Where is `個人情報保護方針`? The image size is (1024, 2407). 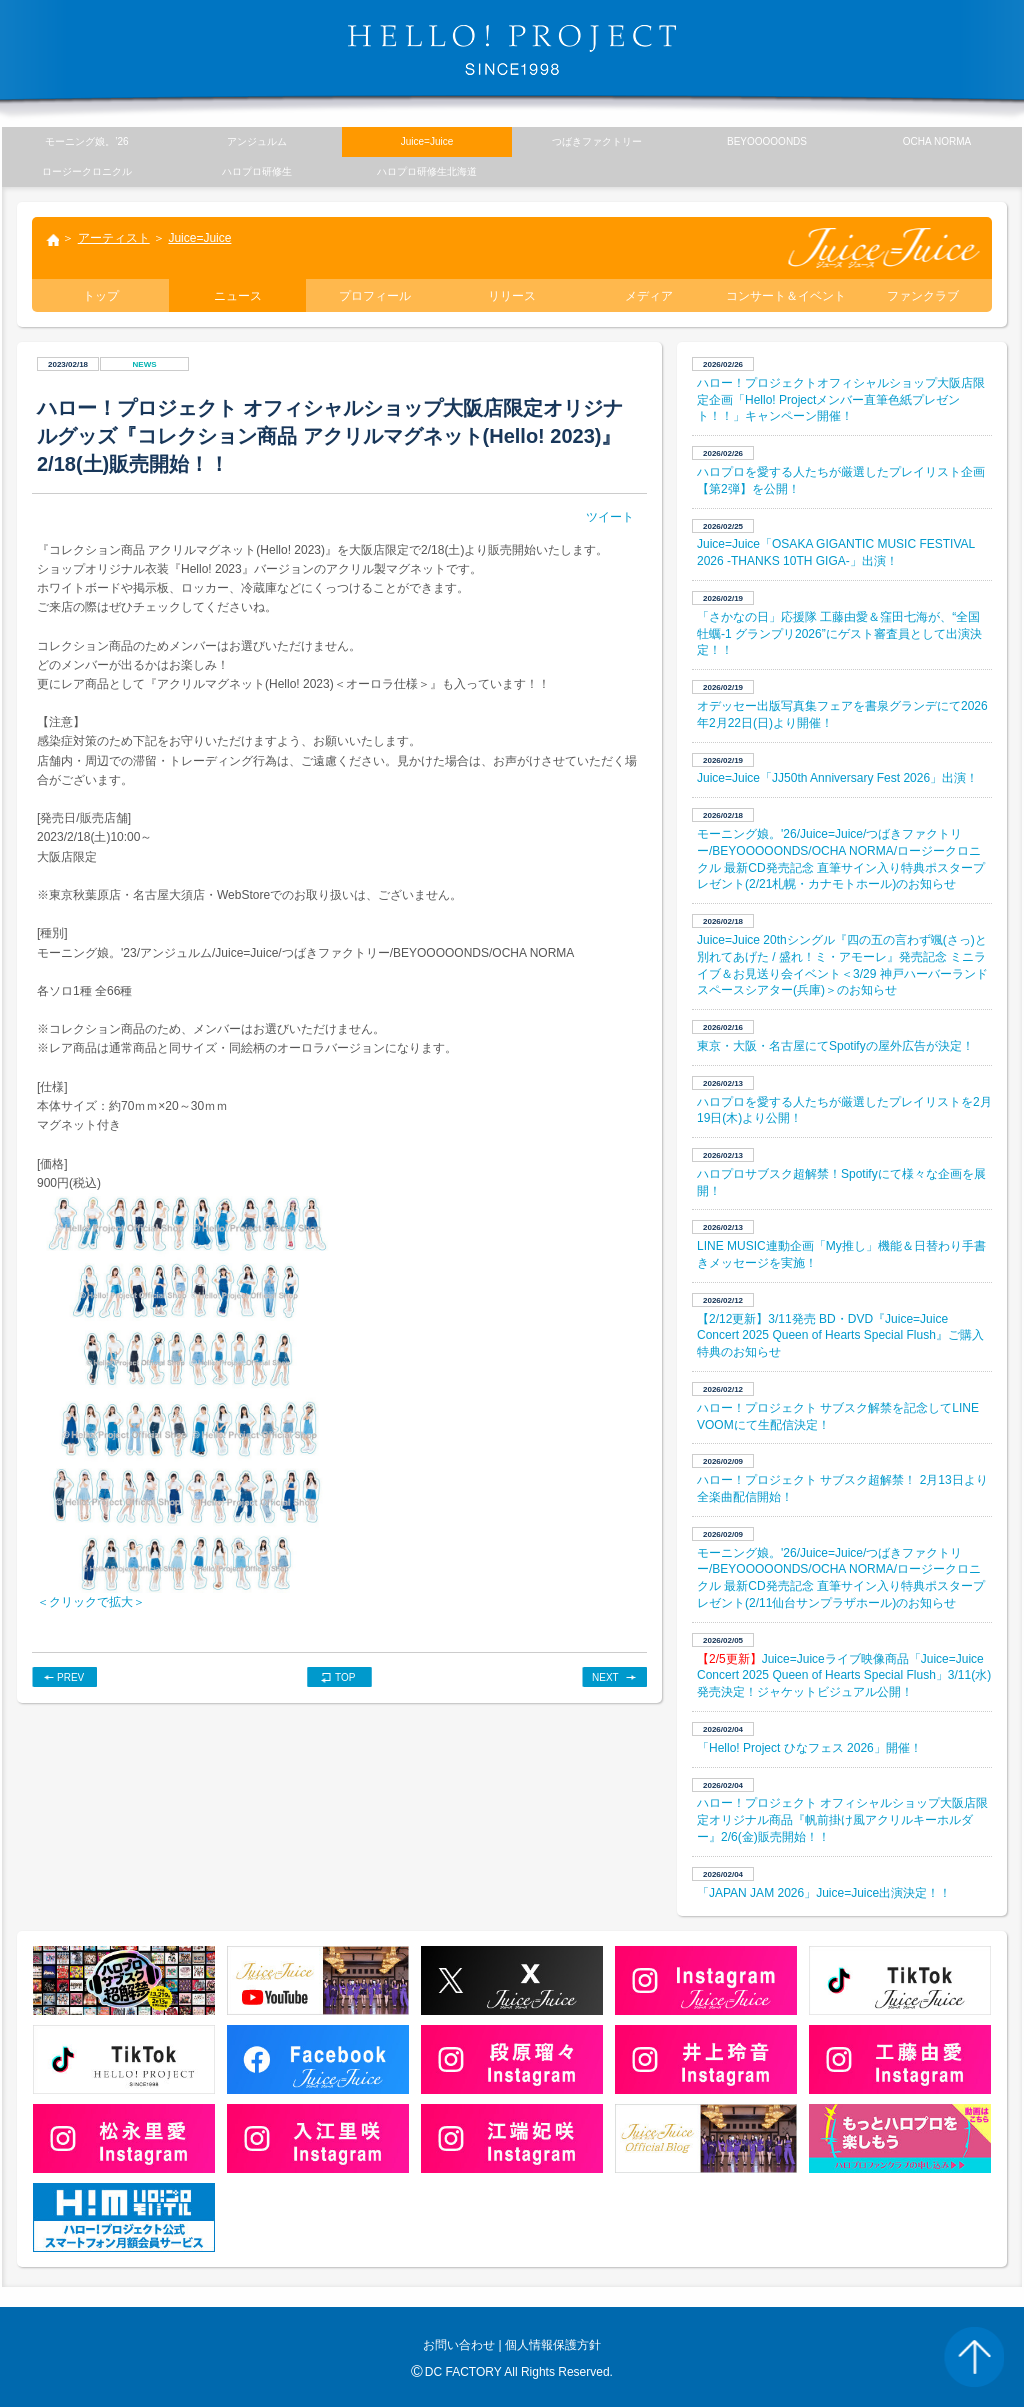 個人情報保護方針 is located at coordinates (553, 2345).